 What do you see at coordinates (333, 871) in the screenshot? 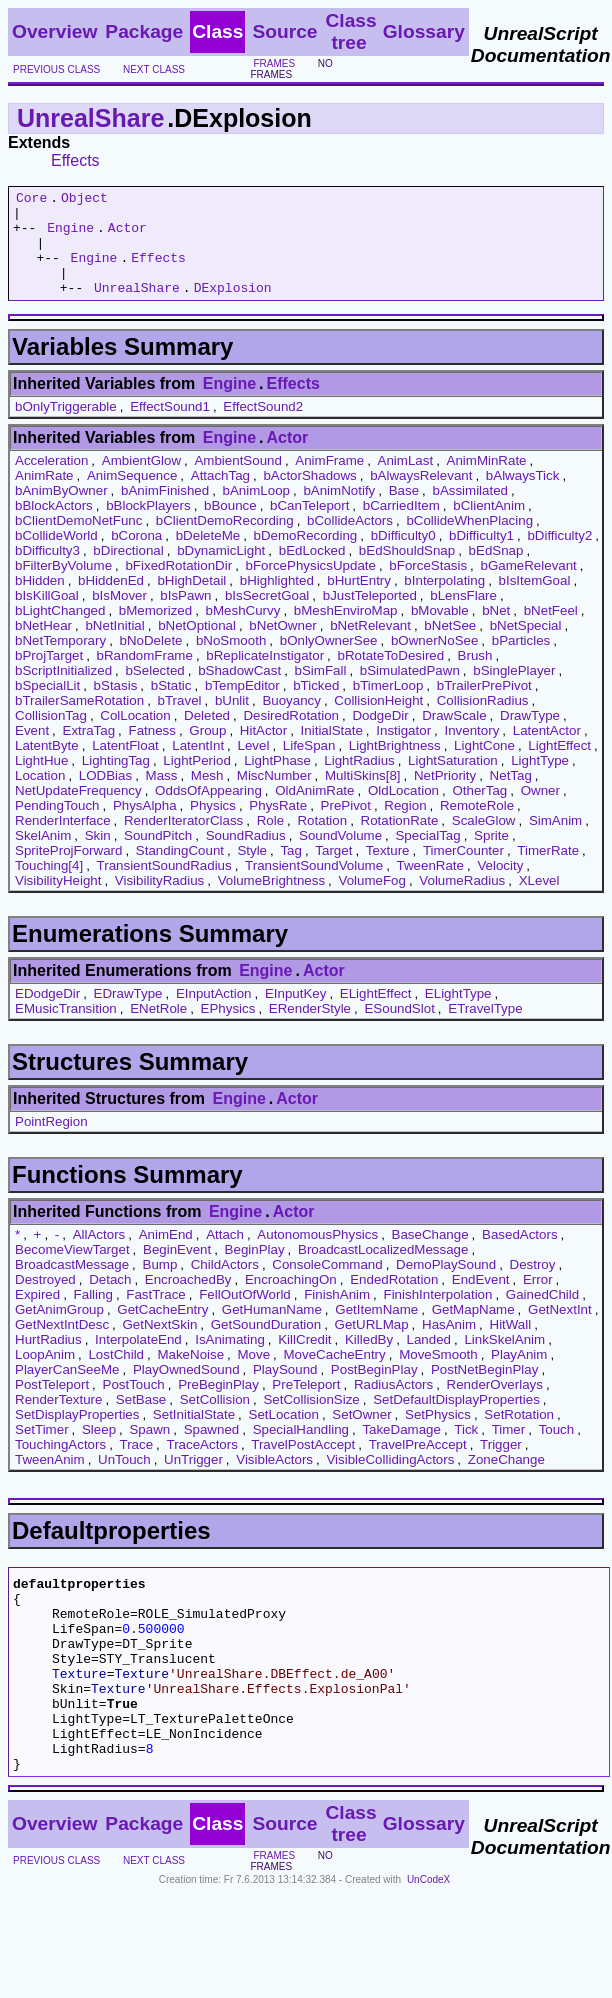
I see `Target` at bounding box center [333, 871].